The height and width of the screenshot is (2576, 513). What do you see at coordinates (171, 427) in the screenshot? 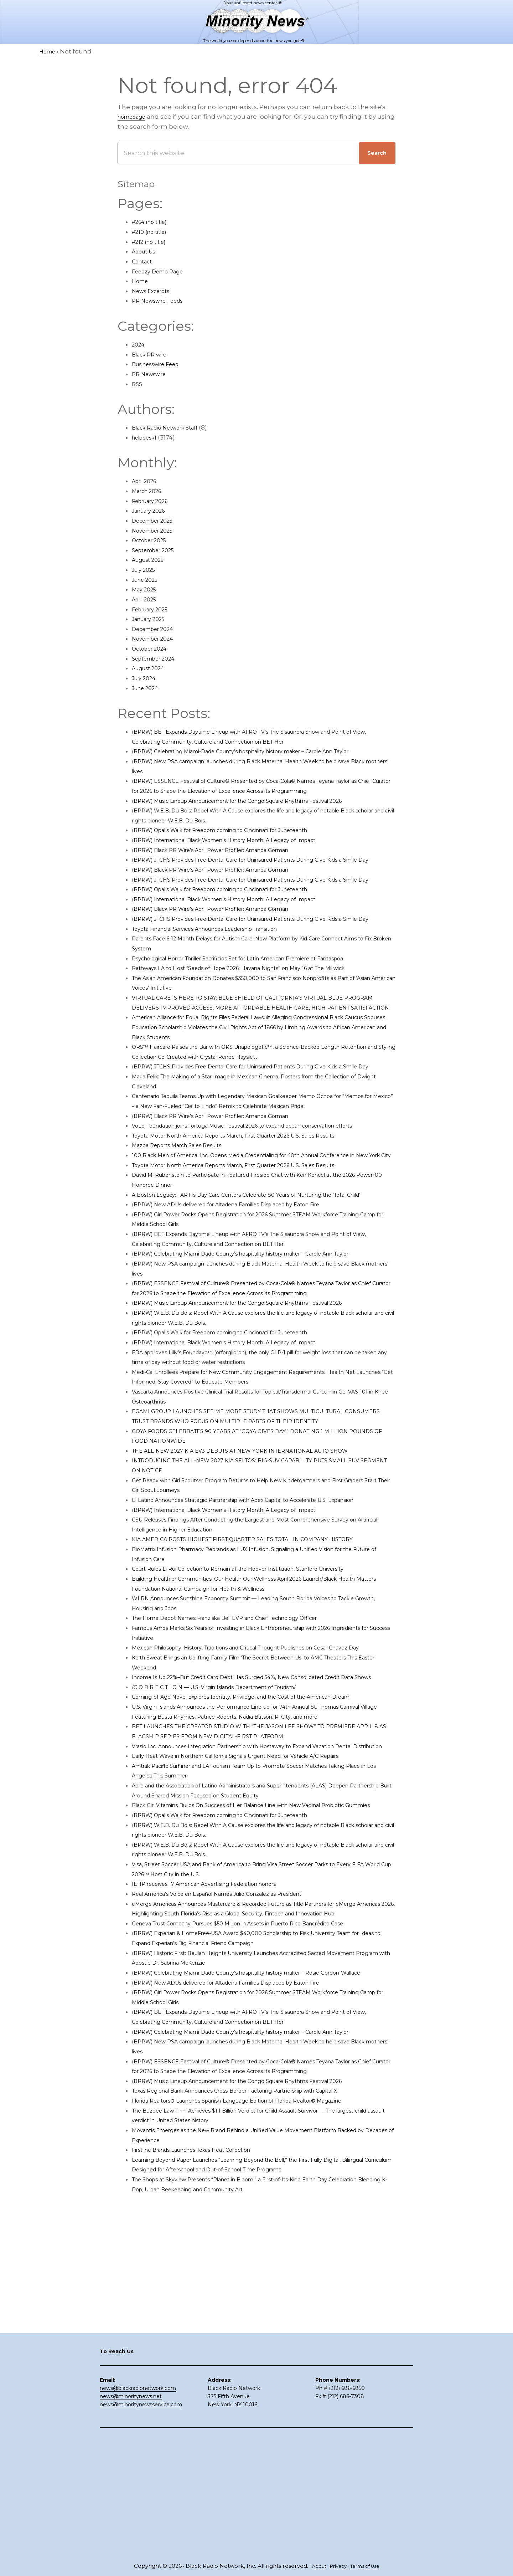
I see `Black Radio Network Staff` at bounding box center [171, 427].